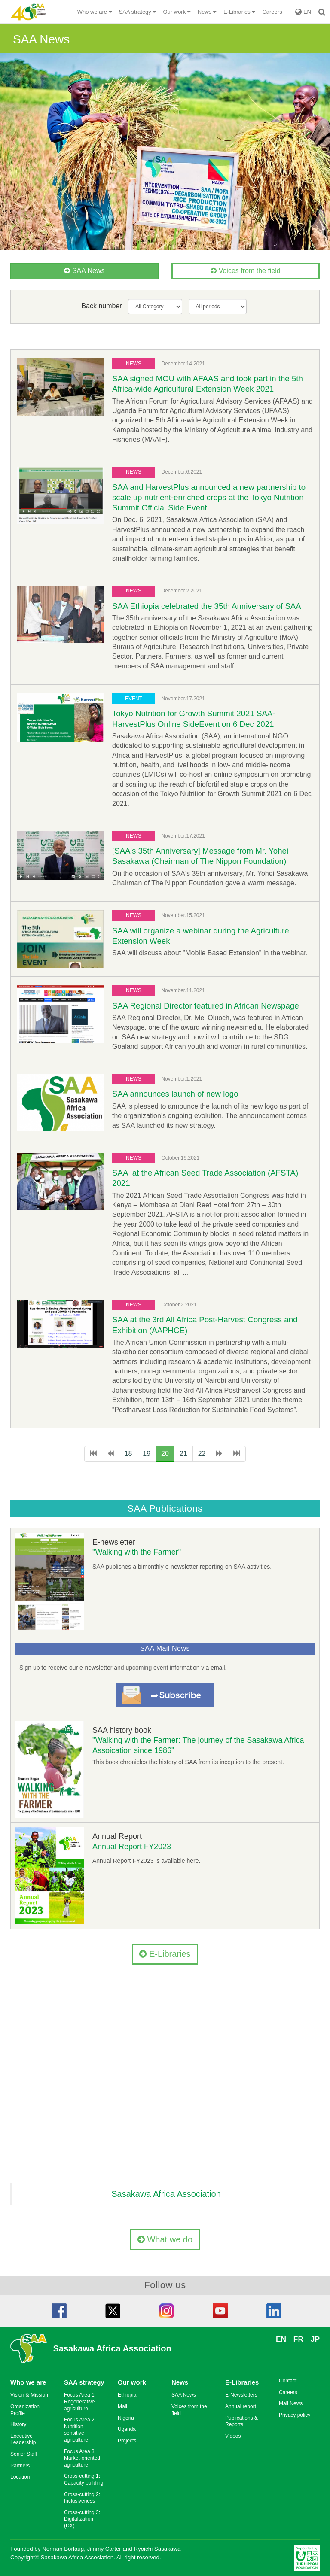  What do you see at coordinates (164, 1954) in the screenshot?
I see `E-Libraries` at bounding box center [164, 1954].